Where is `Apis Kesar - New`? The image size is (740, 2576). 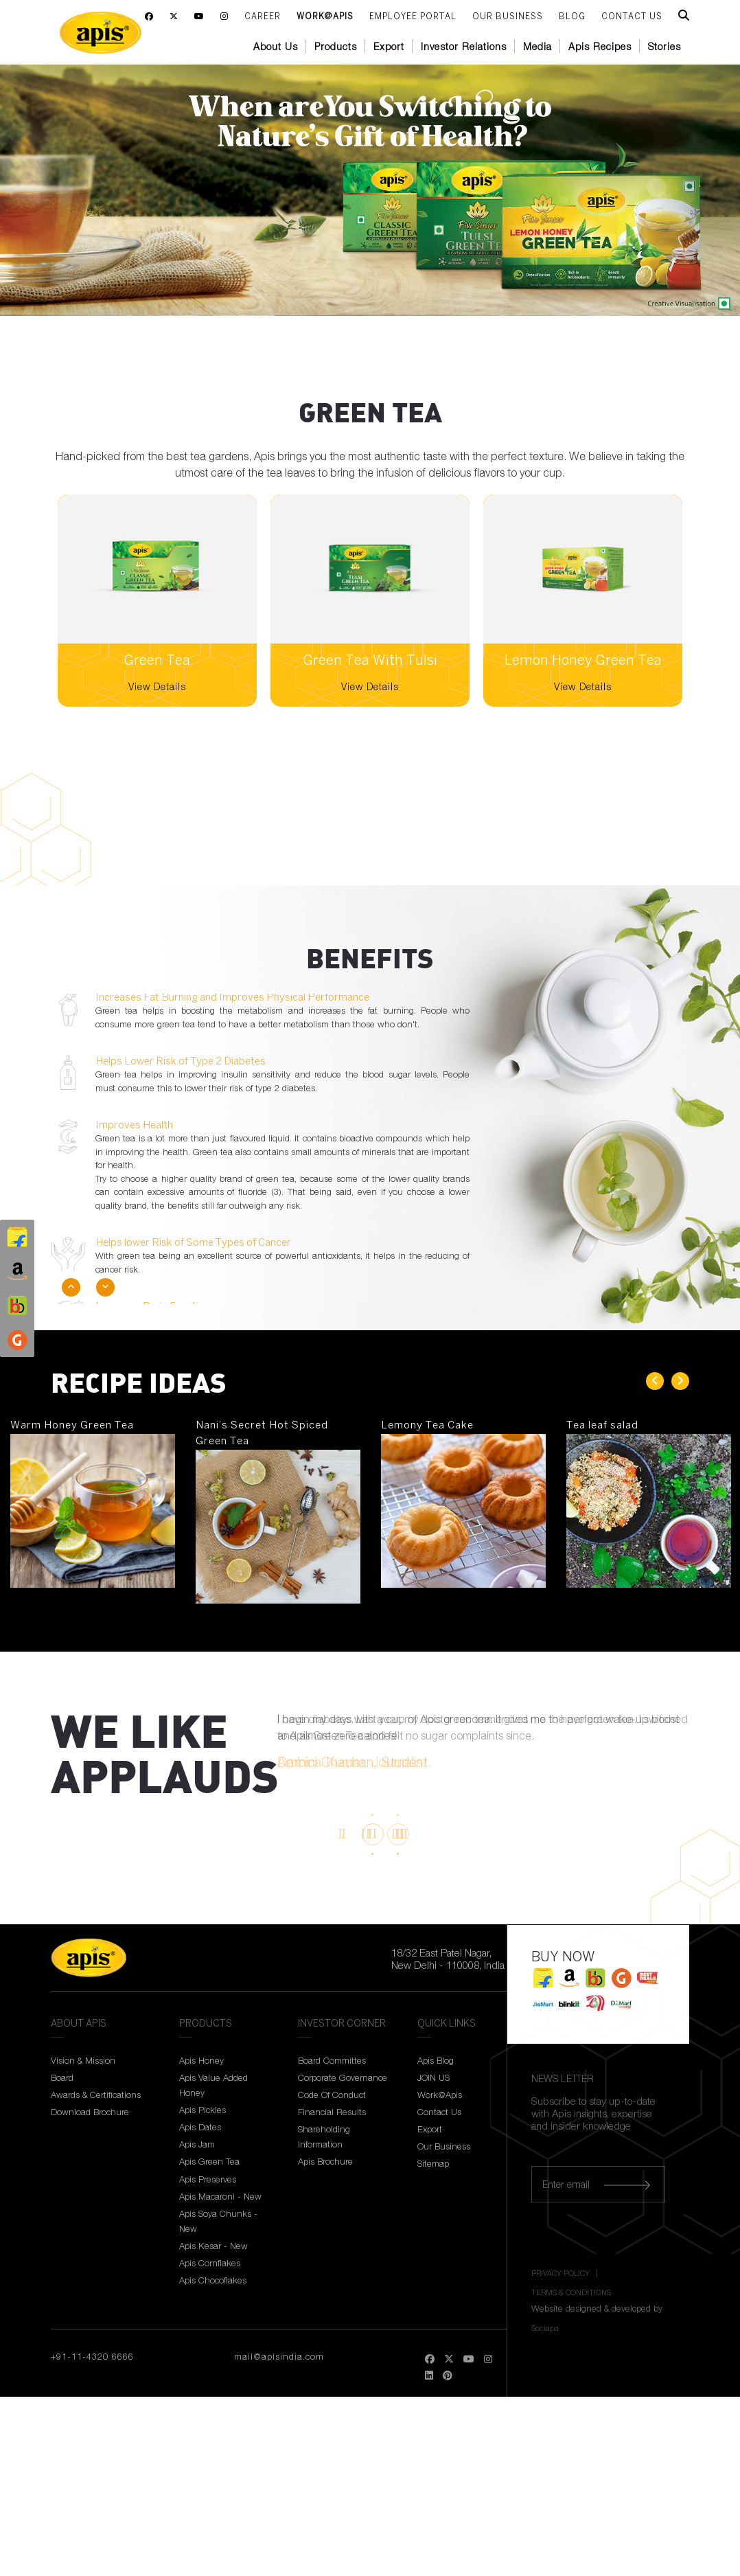
Apis Kesar - New is located at coordinates (213, 2245).